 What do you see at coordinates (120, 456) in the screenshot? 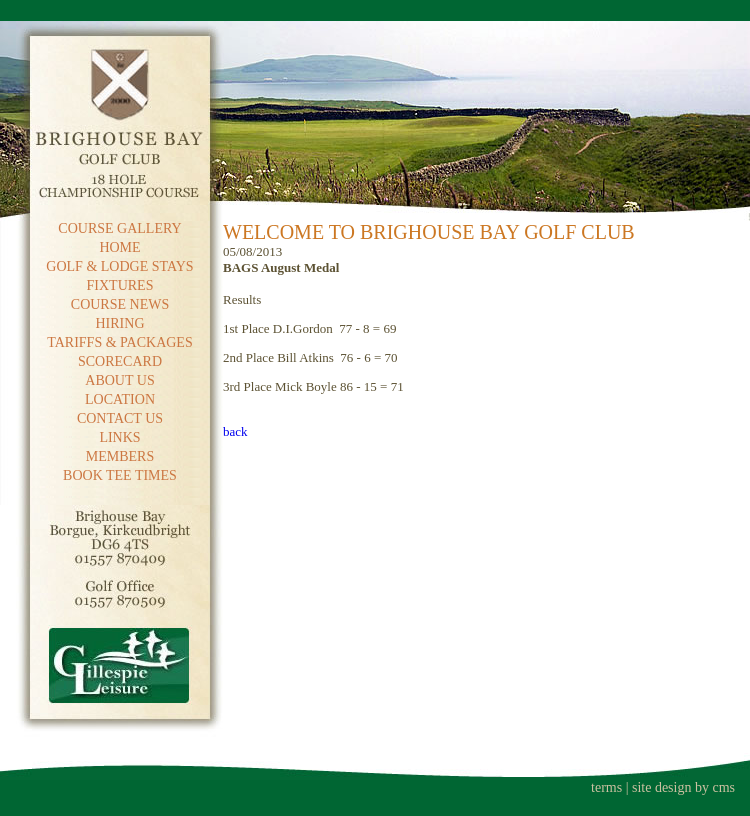
I see `MEMBERS` at bounding box center [120, 456].